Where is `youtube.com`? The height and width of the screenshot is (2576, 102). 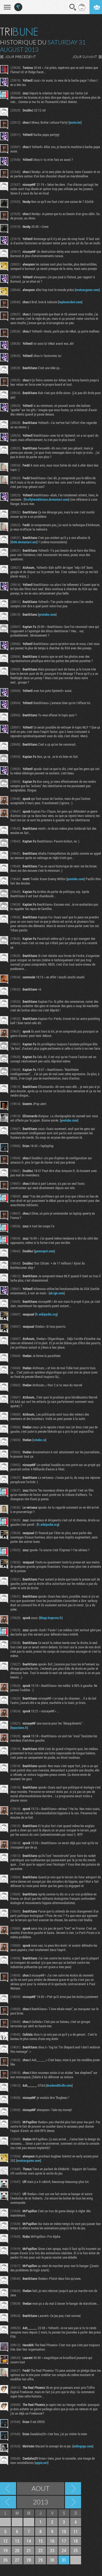 youtube.com is located at coordinates (47, 614).